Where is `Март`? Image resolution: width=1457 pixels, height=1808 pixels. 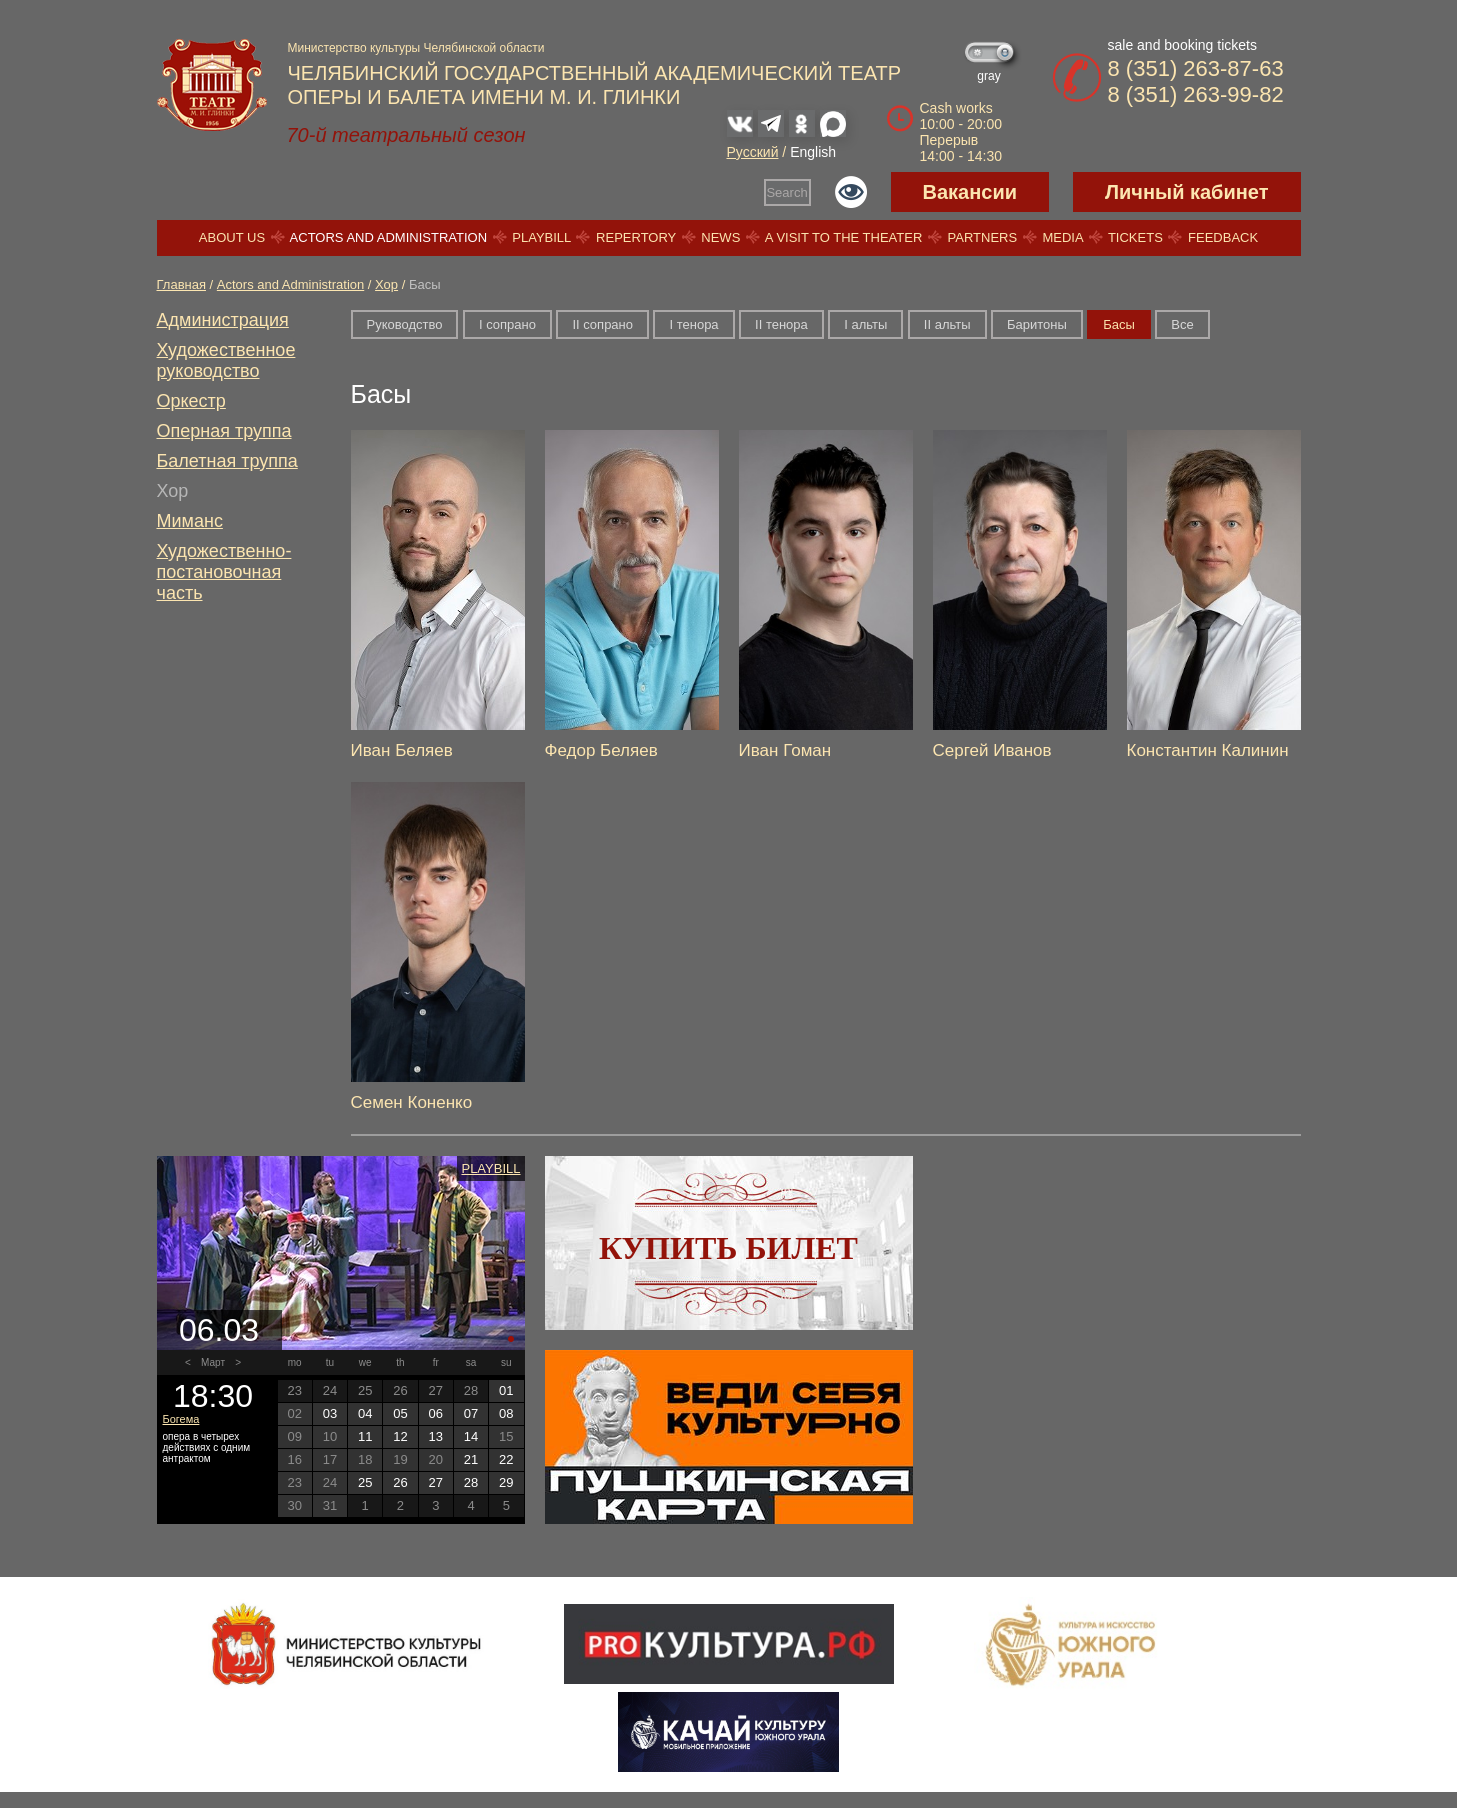
Март is located at coordinates (213, 1362).